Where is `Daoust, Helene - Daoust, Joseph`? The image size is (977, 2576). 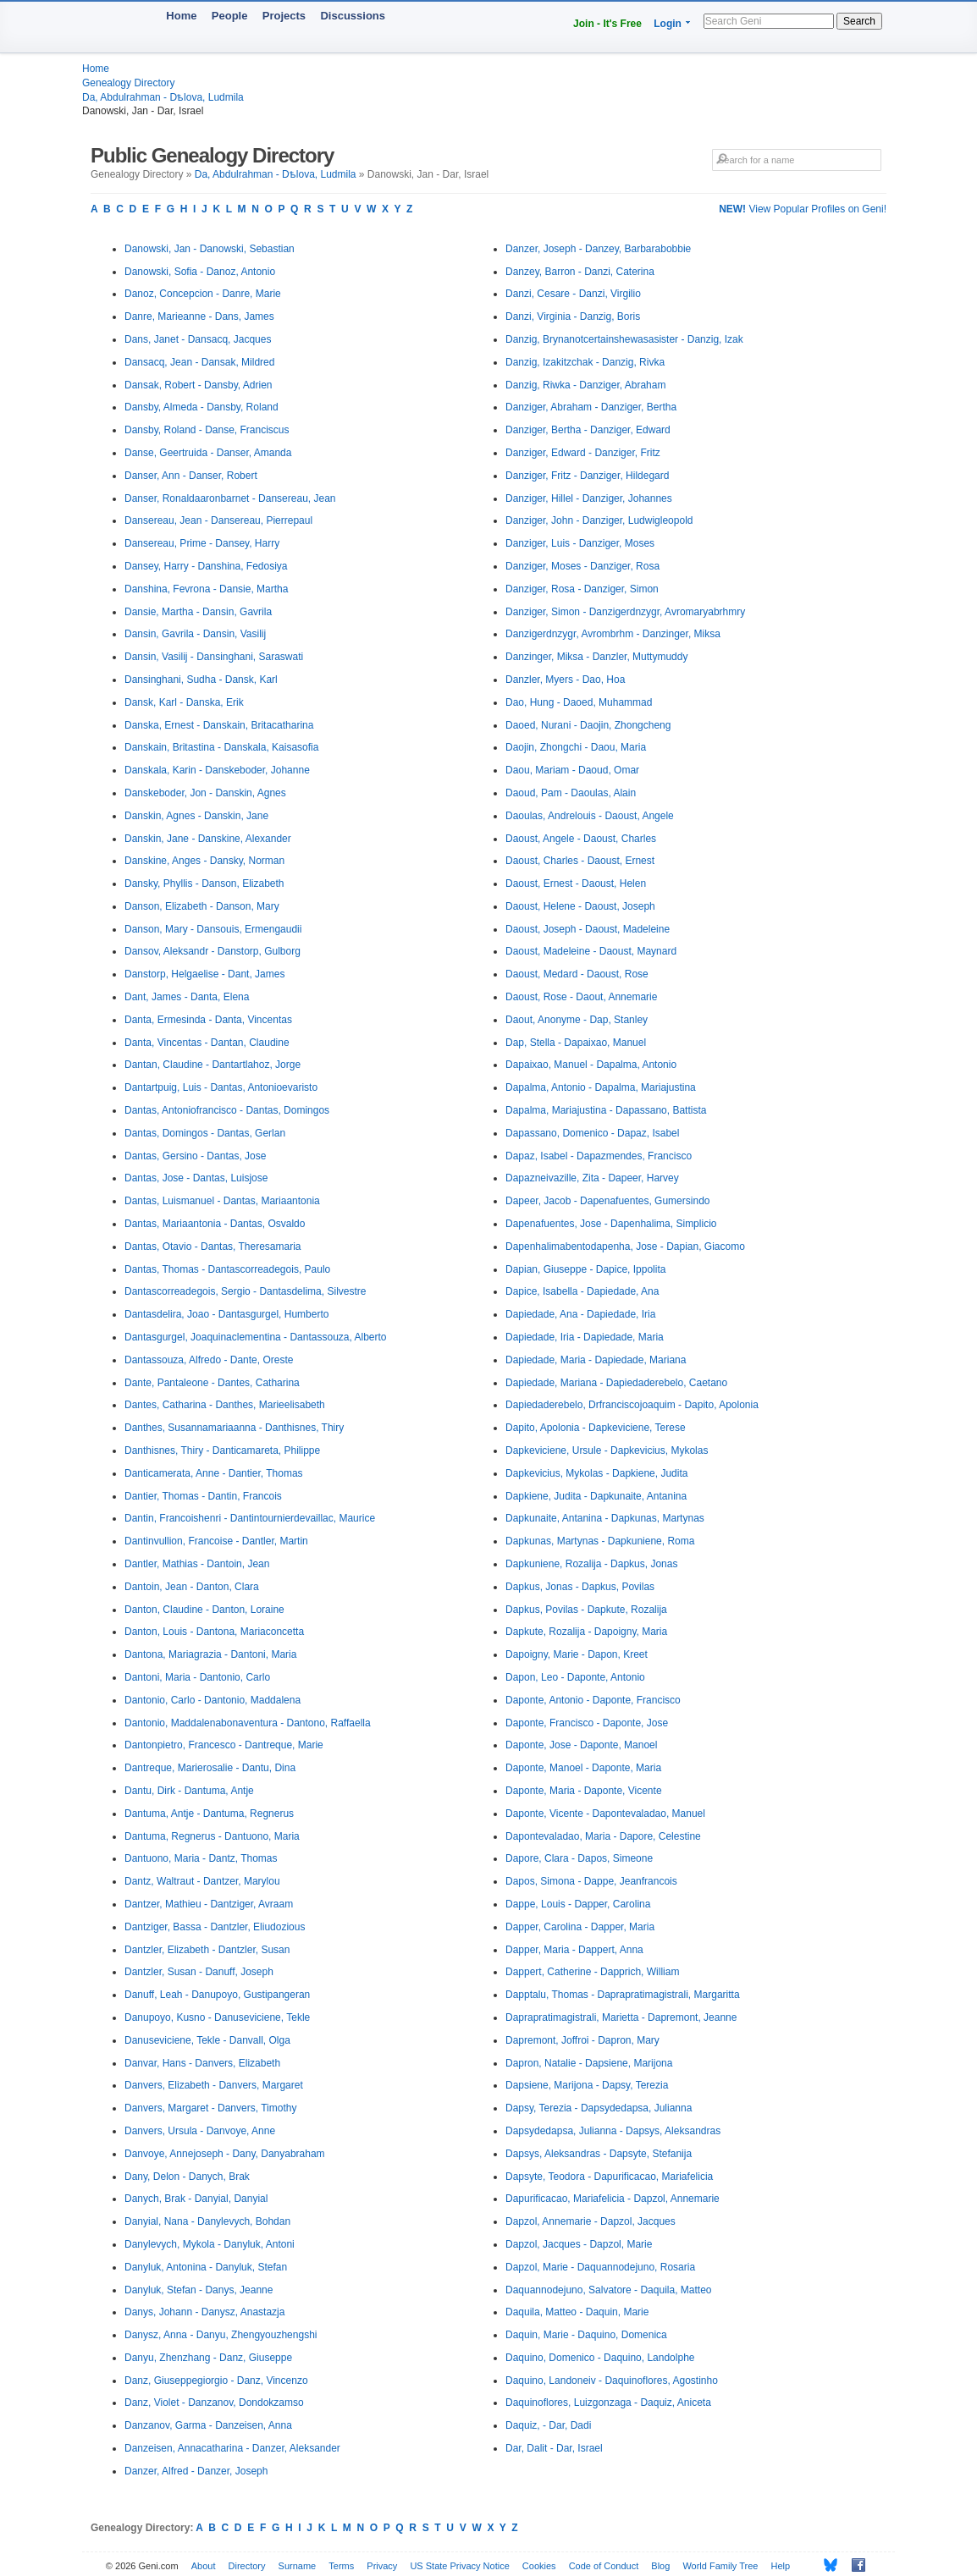
Daoust, Helene - Daoust, Joseph is located at coordinates (580, 906).